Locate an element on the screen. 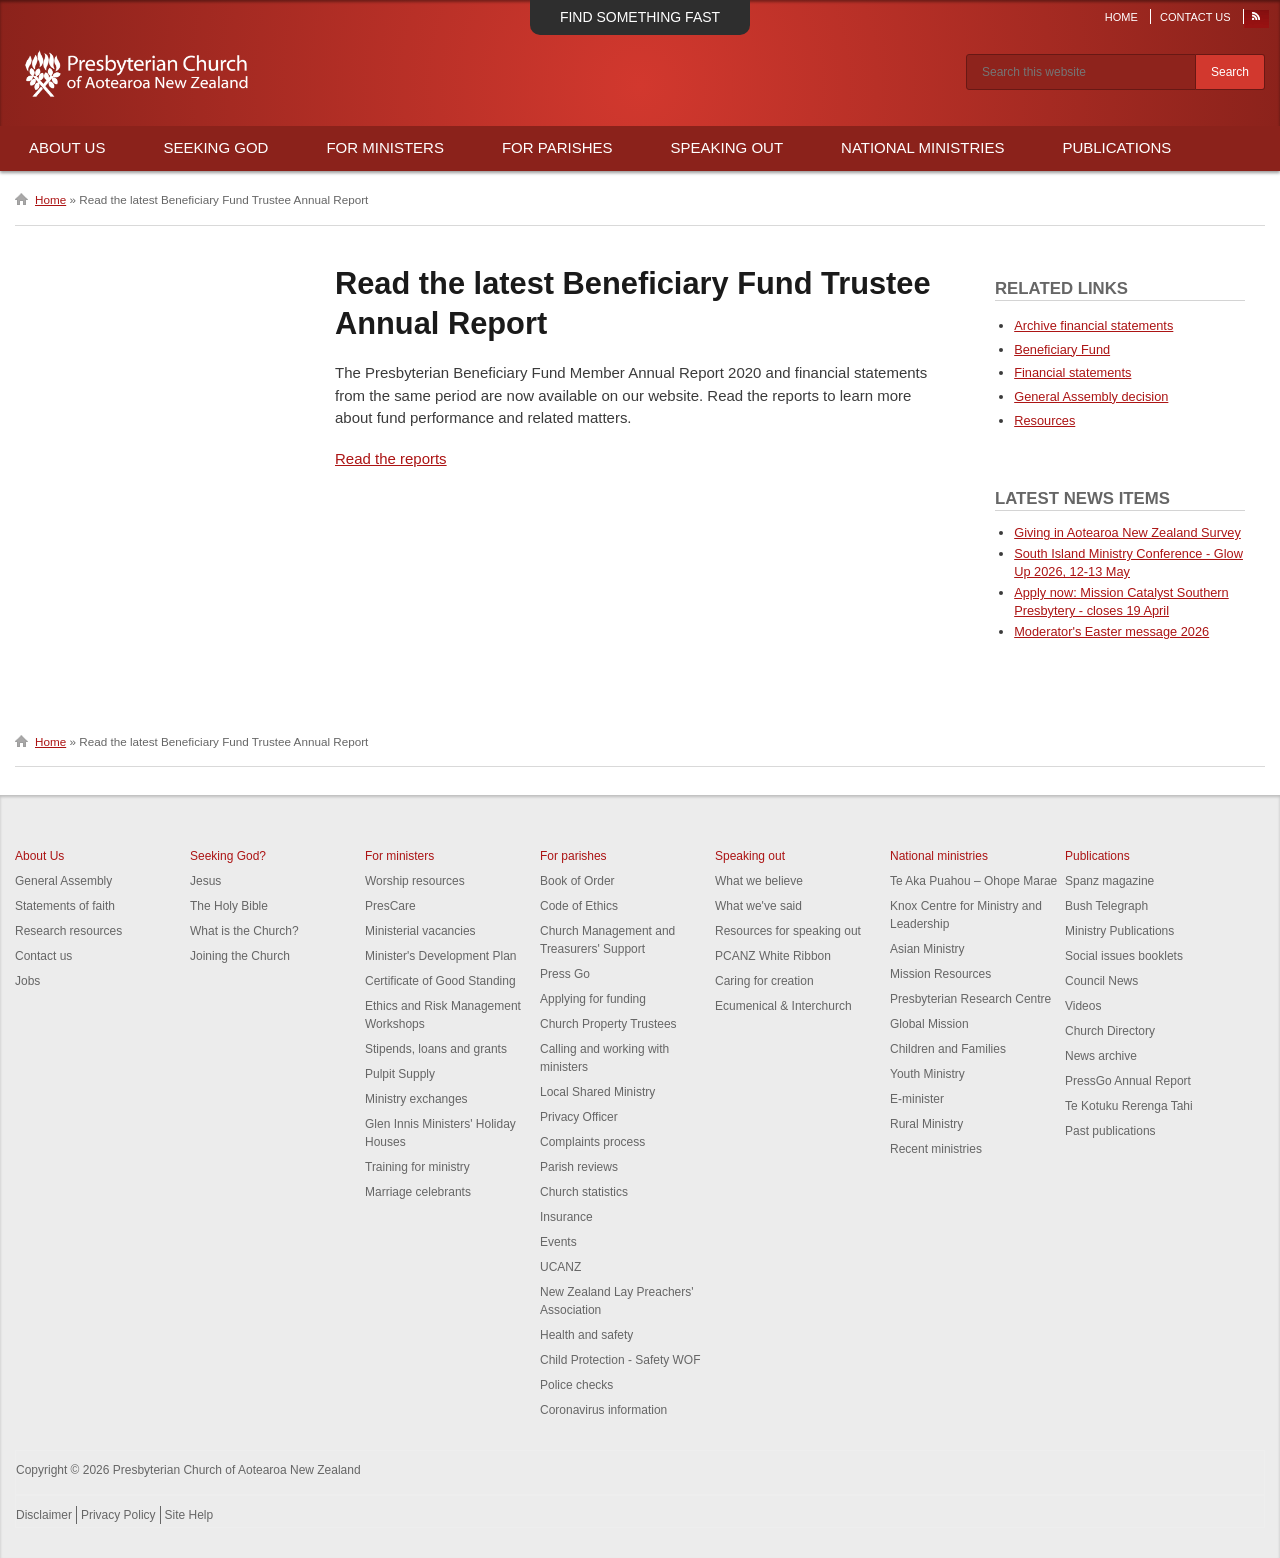 The height and width of the screenshot is (1558, 1280). Spanz magazine is located at coordinates (1109, 881).